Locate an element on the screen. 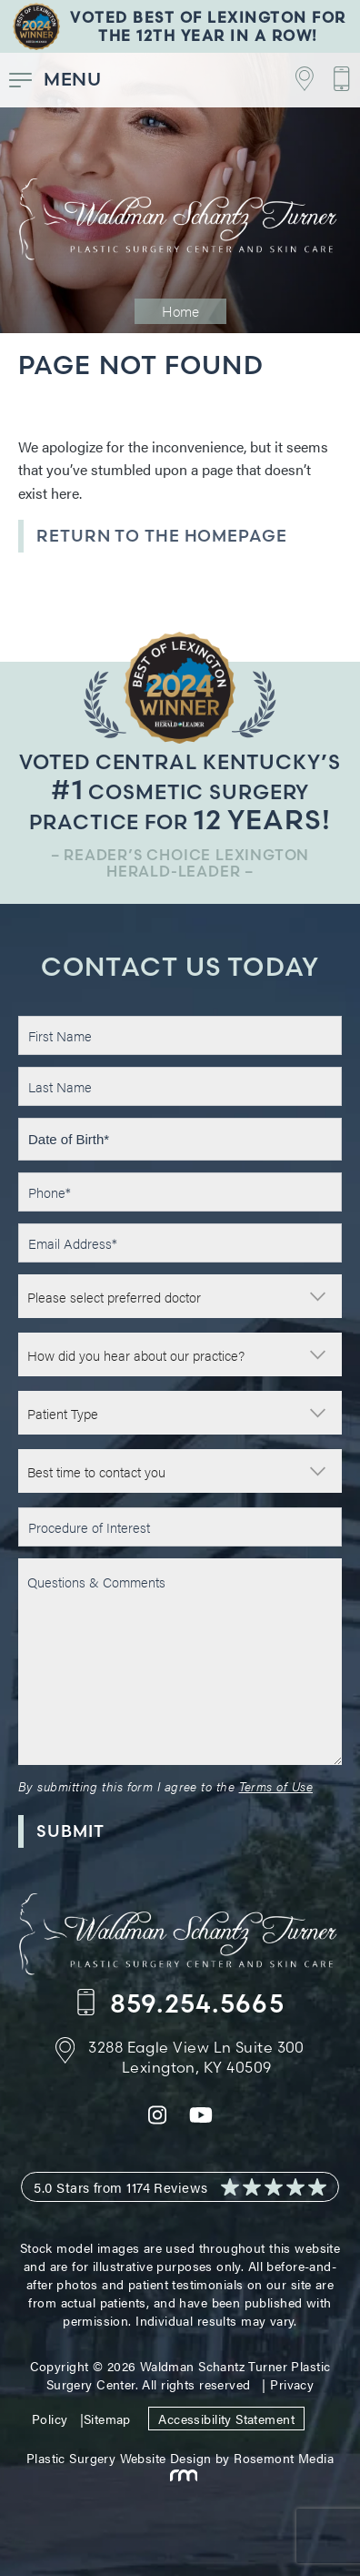 The width and height of the screenshot is (360, 2576). Home is located at coordinates (180, 310).